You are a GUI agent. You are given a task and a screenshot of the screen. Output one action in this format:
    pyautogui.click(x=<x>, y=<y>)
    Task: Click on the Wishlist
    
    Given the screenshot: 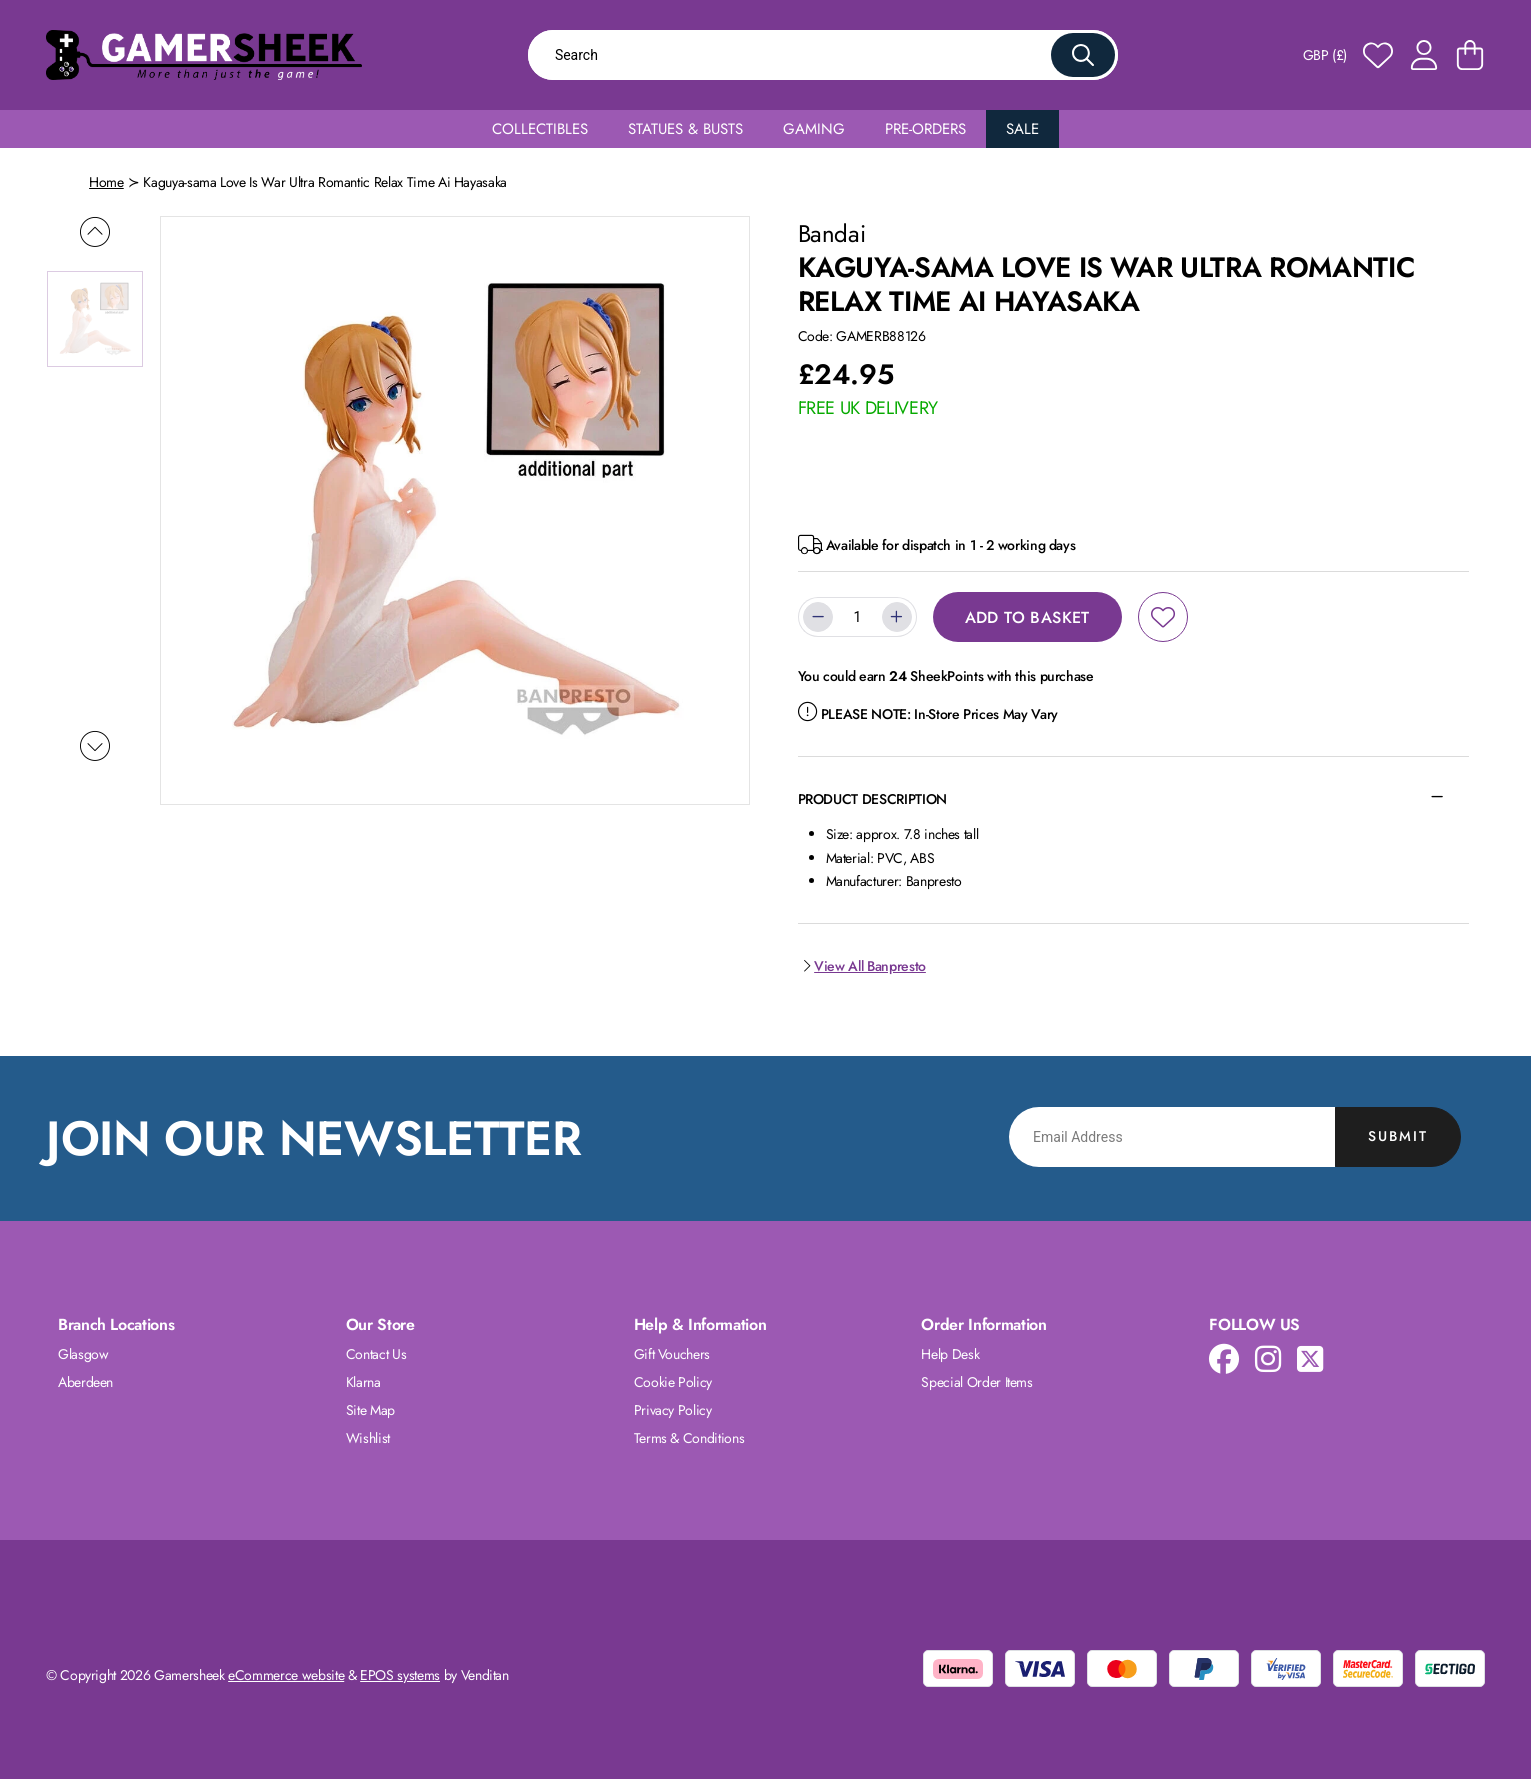 What is the action you would take?
    pyautogui.click(x=368, y=1438)
    